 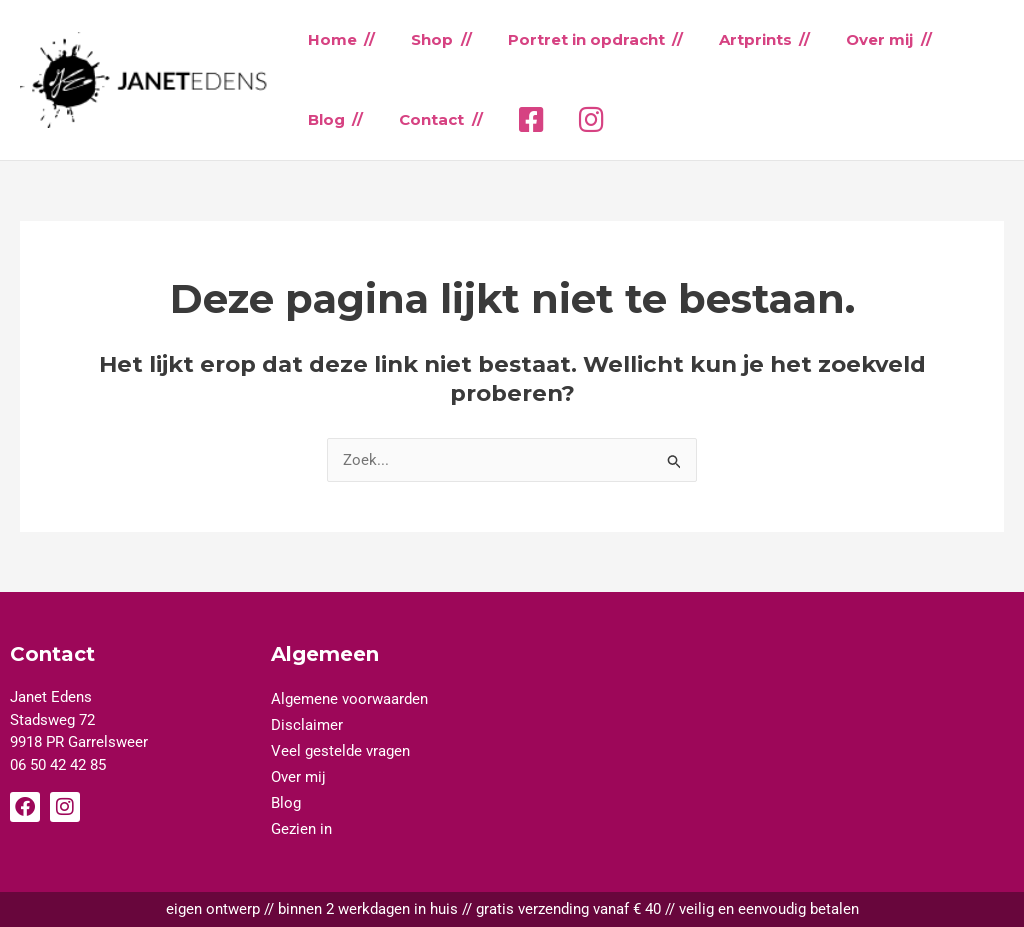 I want to click on Over mij, so click(x=853, y=39).